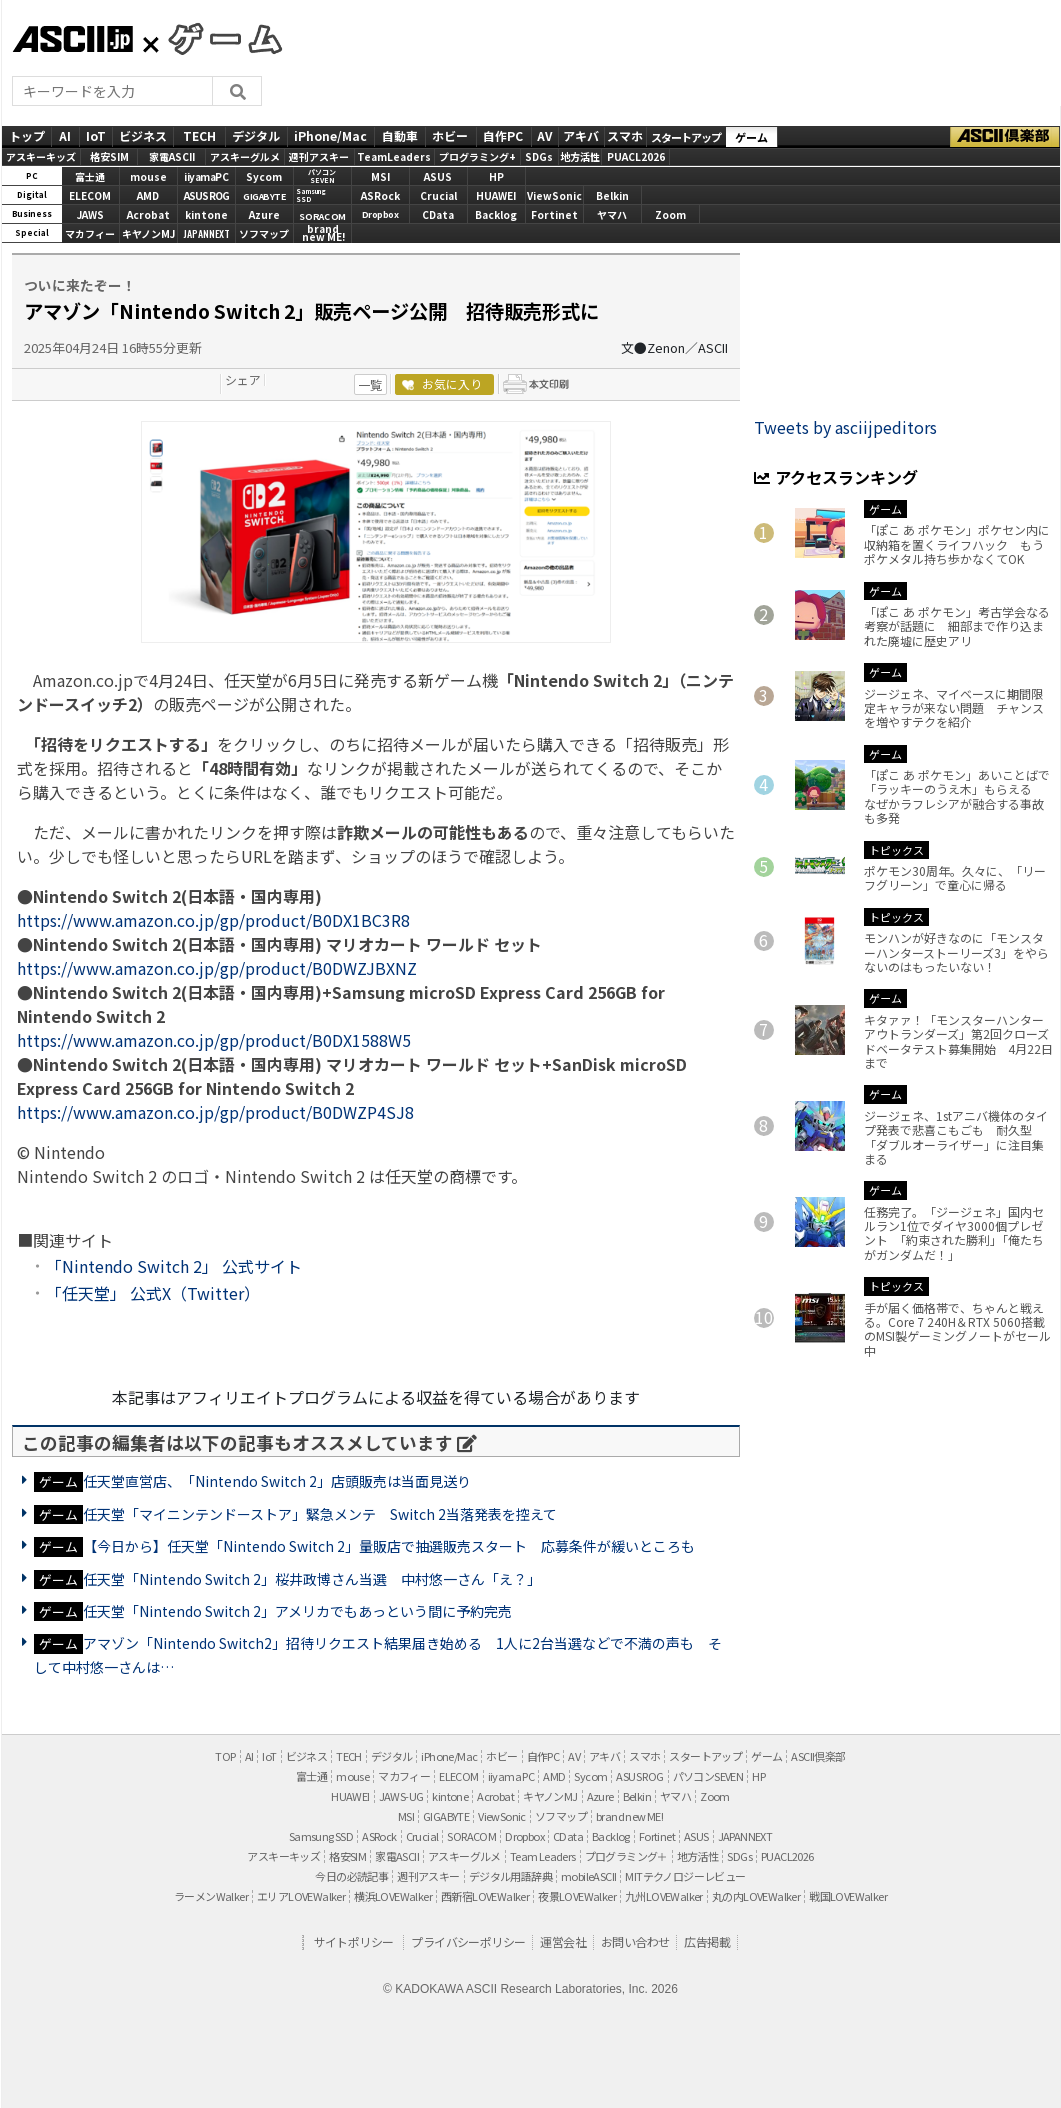  Describe the element at coordinates (370, 384) in the screenshot. I see `一覧` at that location.